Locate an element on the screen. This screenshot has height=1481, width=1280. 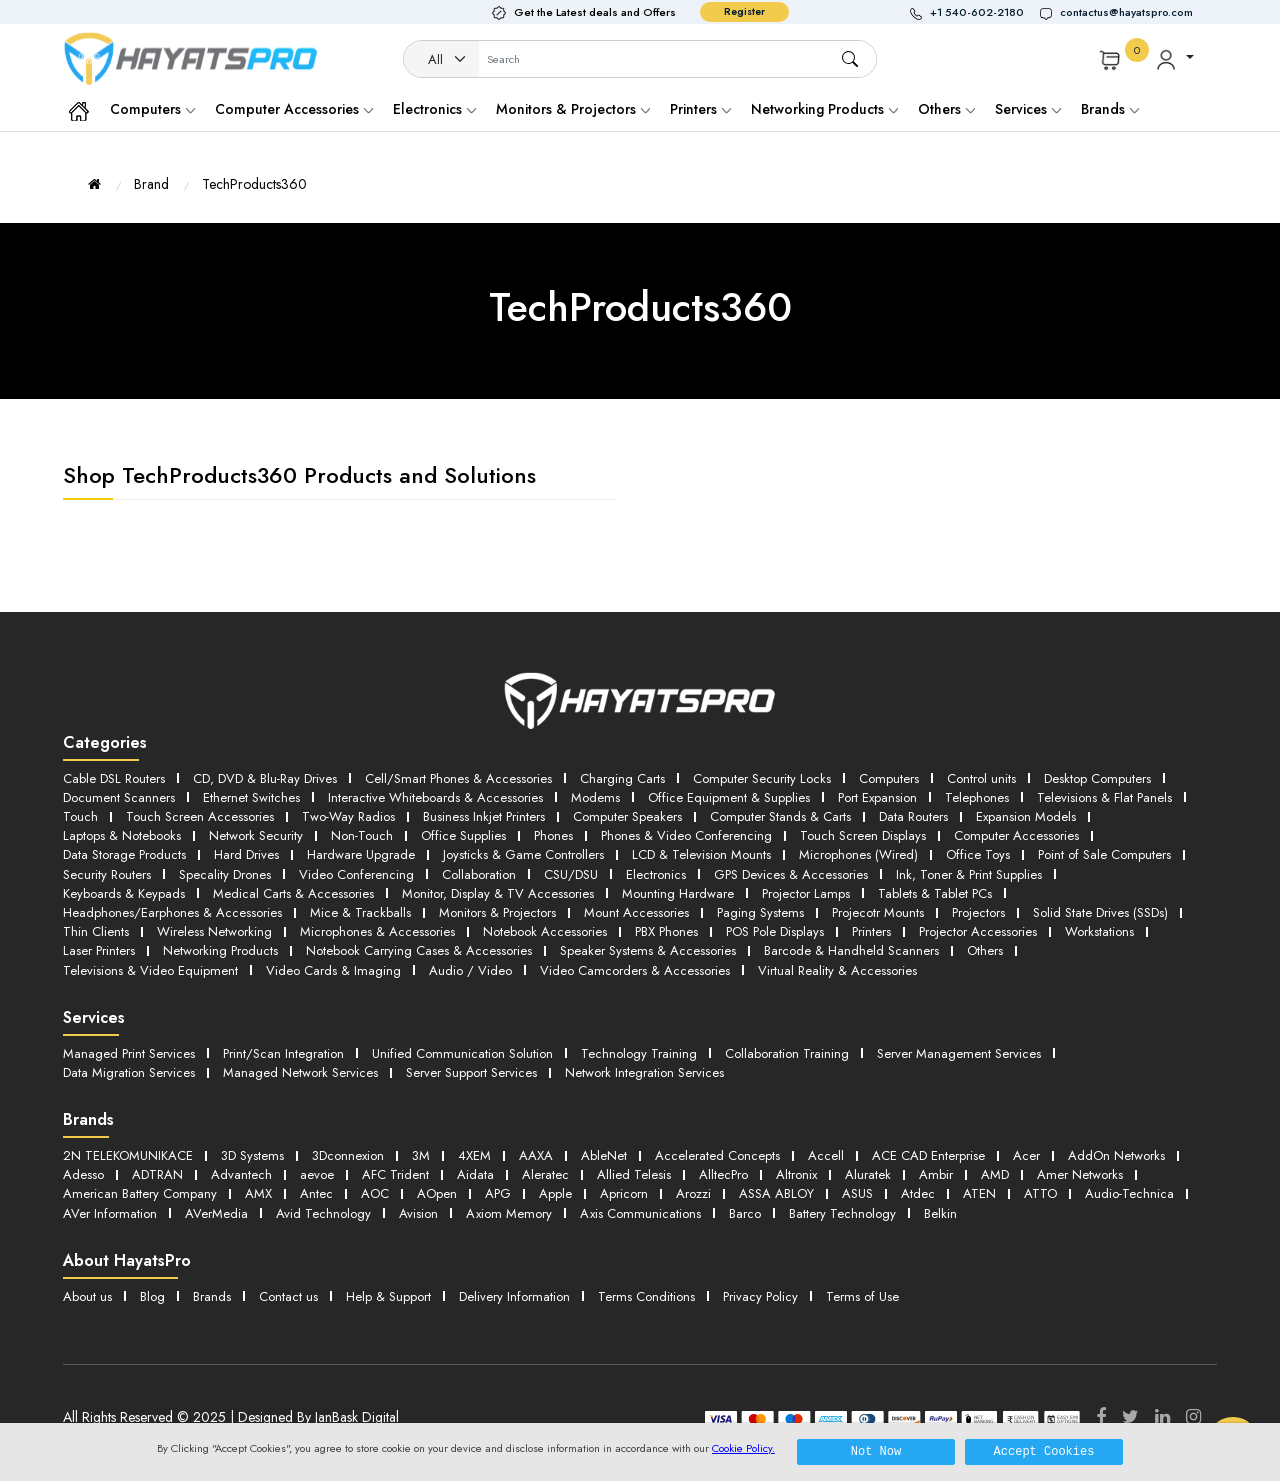
Joysticks & Game Controllers [button] is located at coordinates (523, 854).